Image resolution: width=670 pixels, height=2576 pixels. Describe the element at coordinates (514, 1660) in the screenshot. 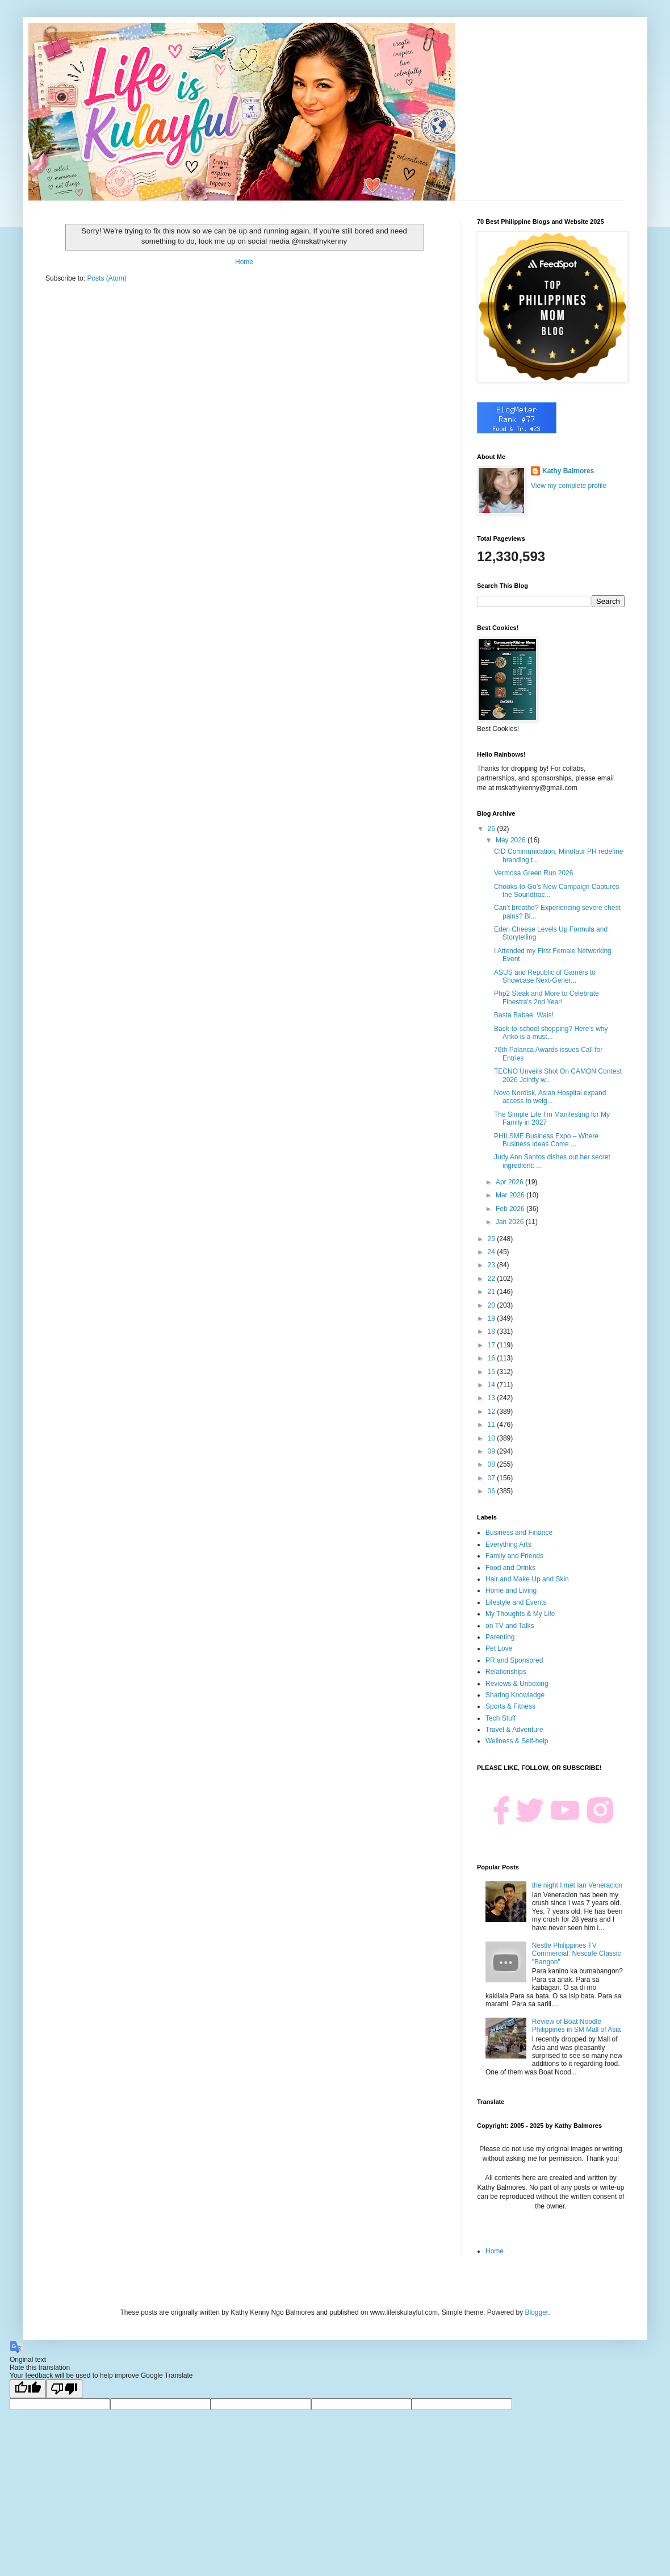

I see `PR and Sponsored` at that location.